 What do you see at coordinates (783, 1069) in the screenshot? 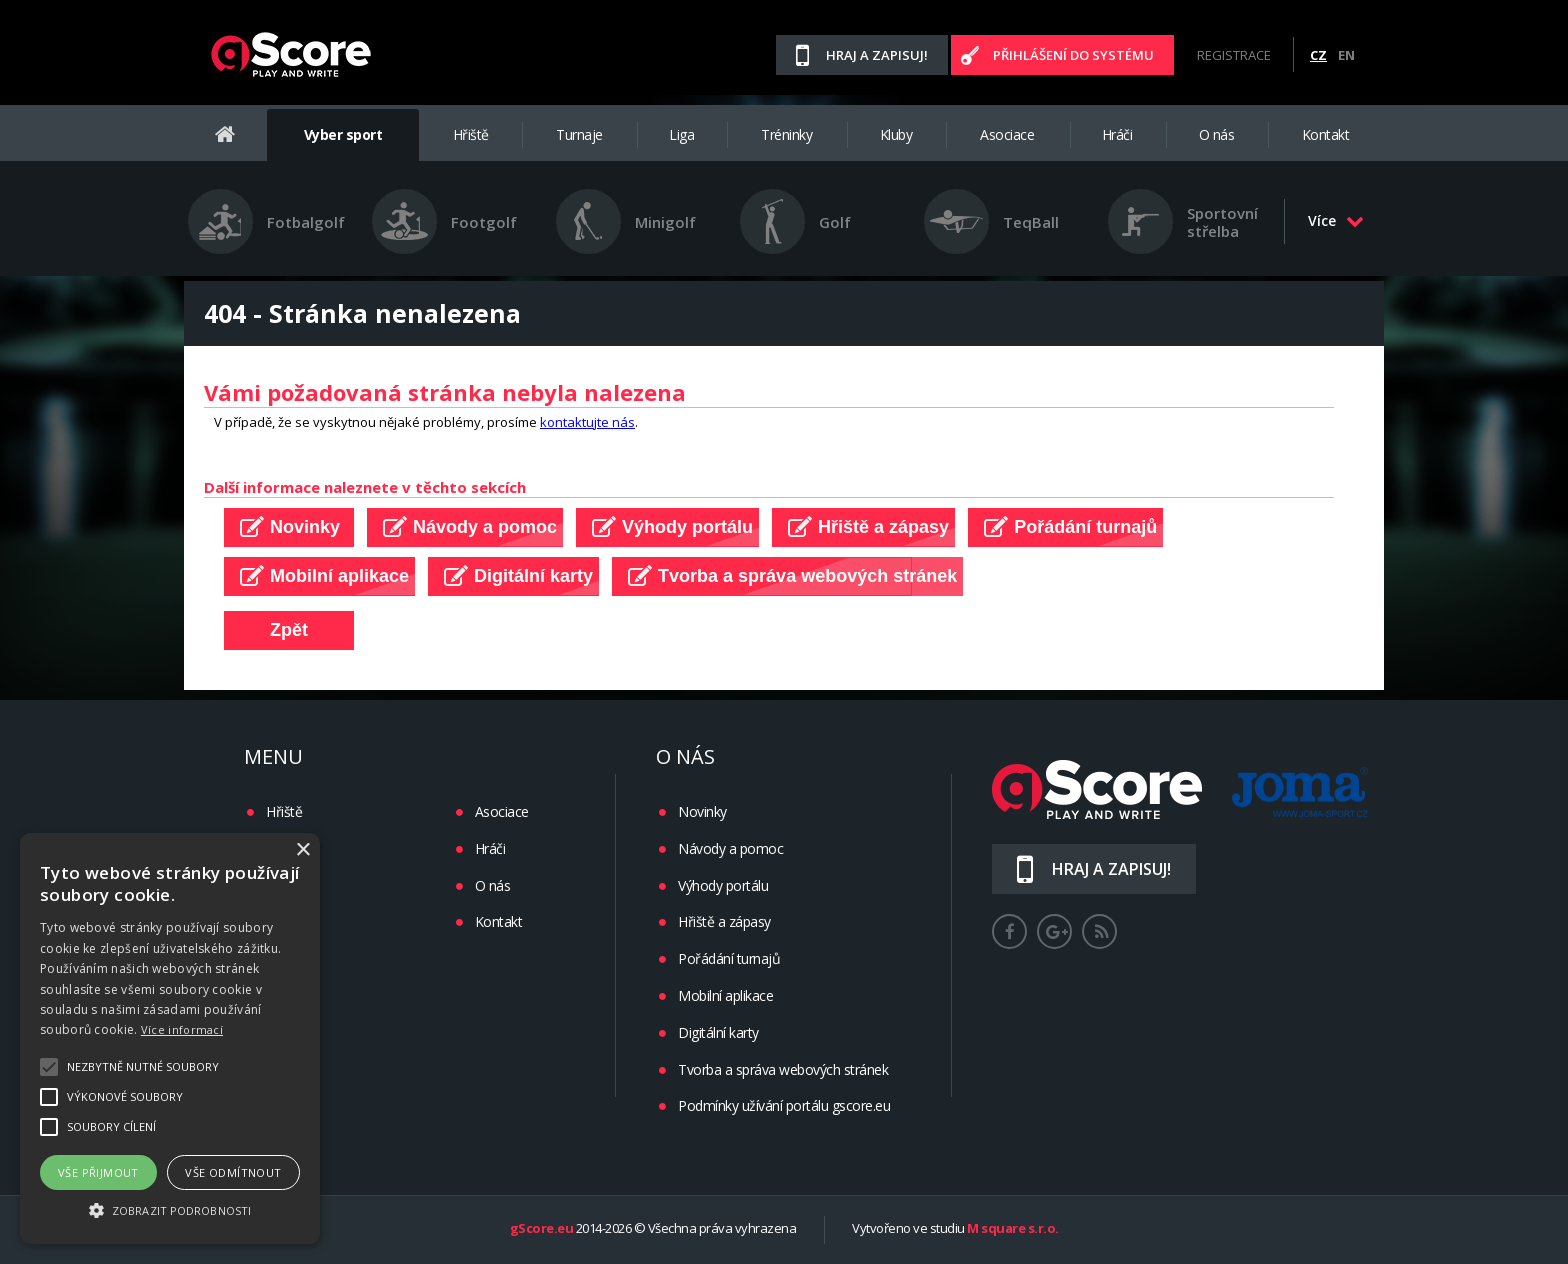
I see `Tvorba a správa webových stránek` at bounding box center [783, 1069].